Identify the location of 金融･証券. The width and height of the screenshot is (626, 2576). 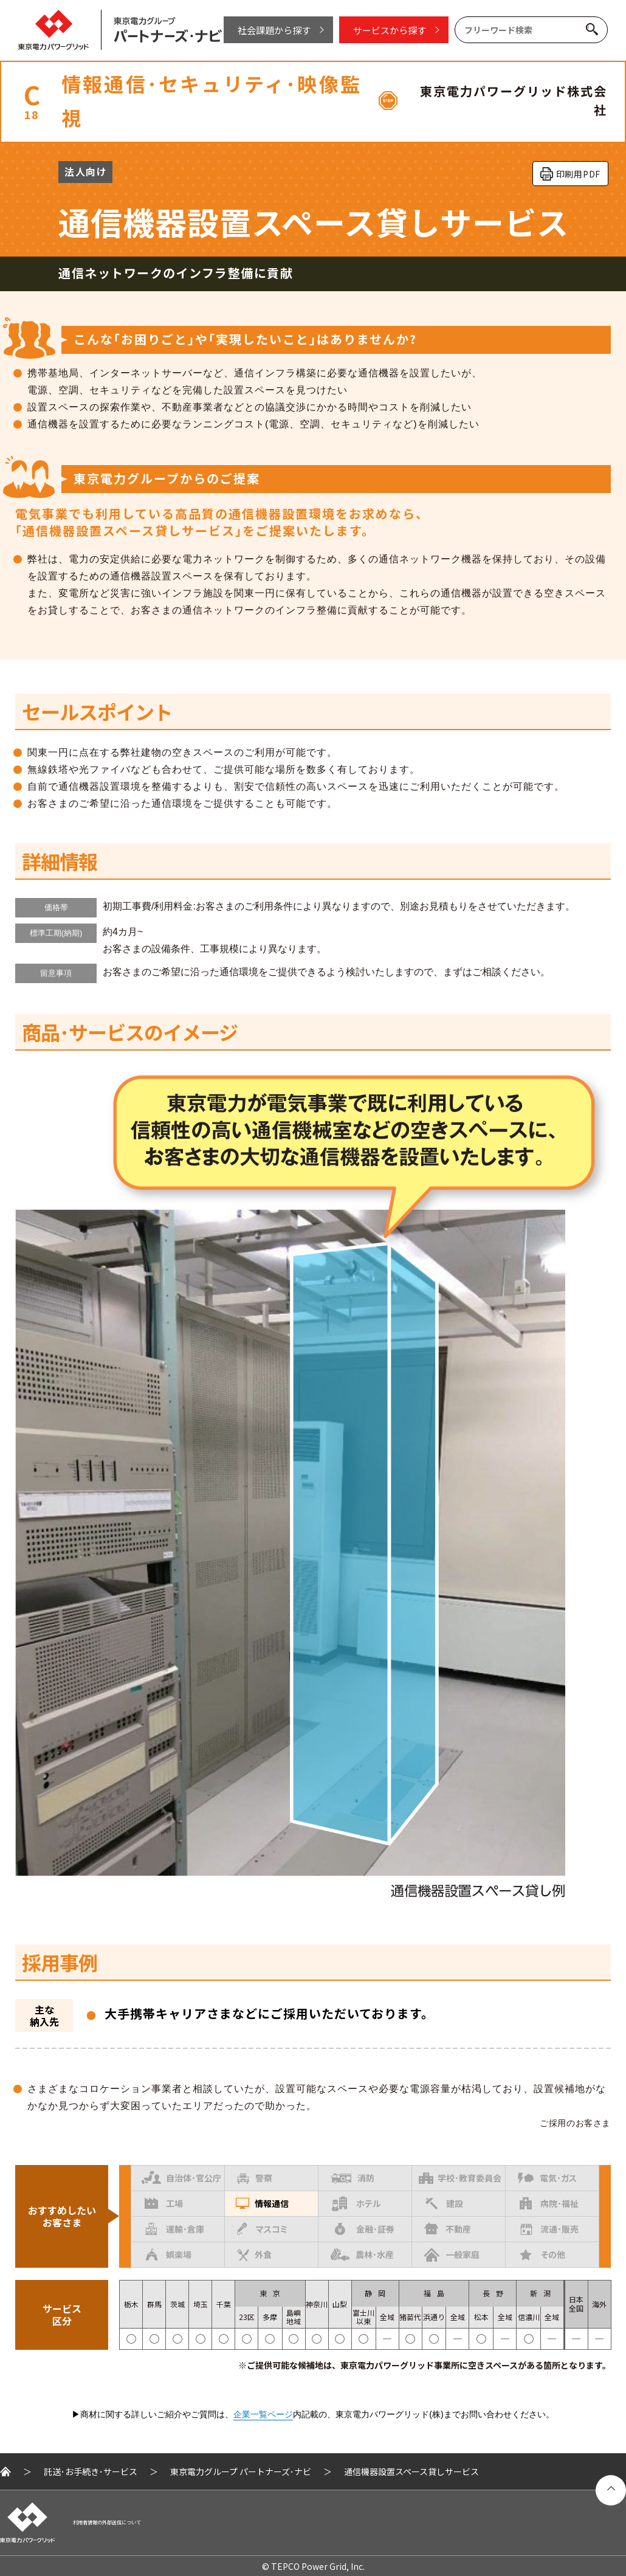
(364, 2229).